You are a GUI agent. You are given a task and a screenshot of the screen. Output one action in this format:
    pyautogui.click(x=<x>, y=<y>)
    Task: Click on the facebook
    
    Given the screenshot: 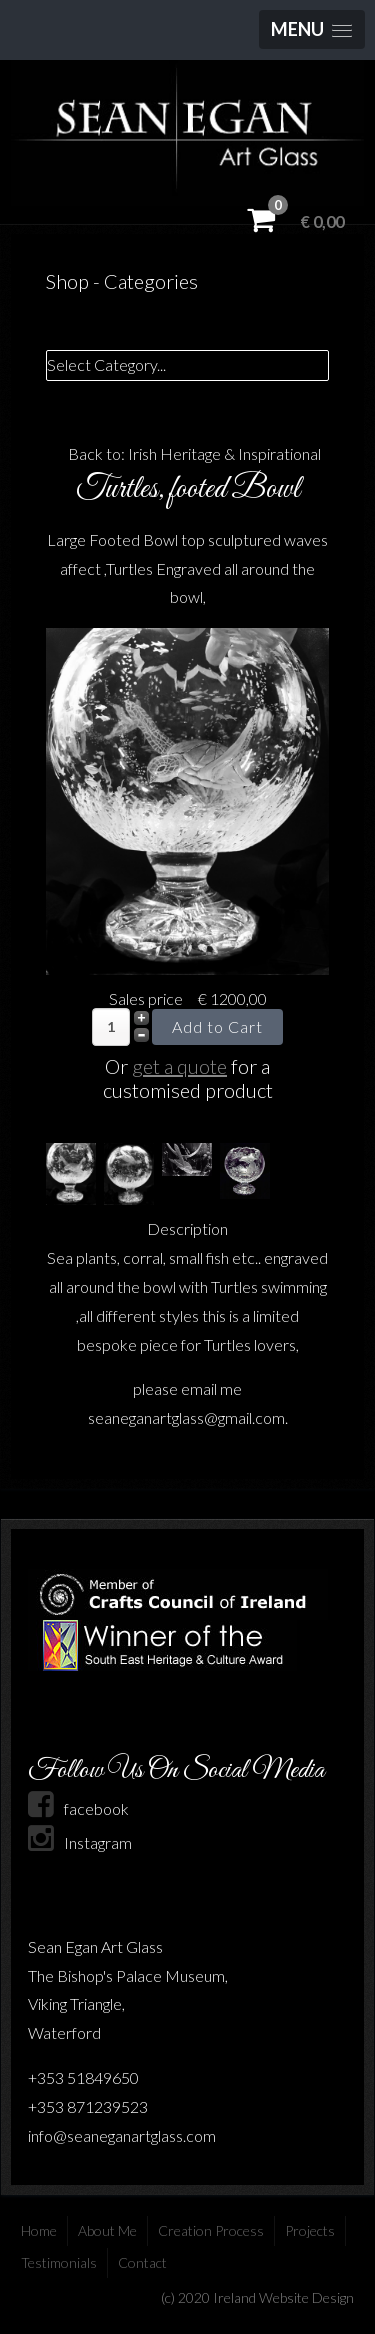 What is the action you would take?
    pyautogui.click(x=78, y=1808)
    